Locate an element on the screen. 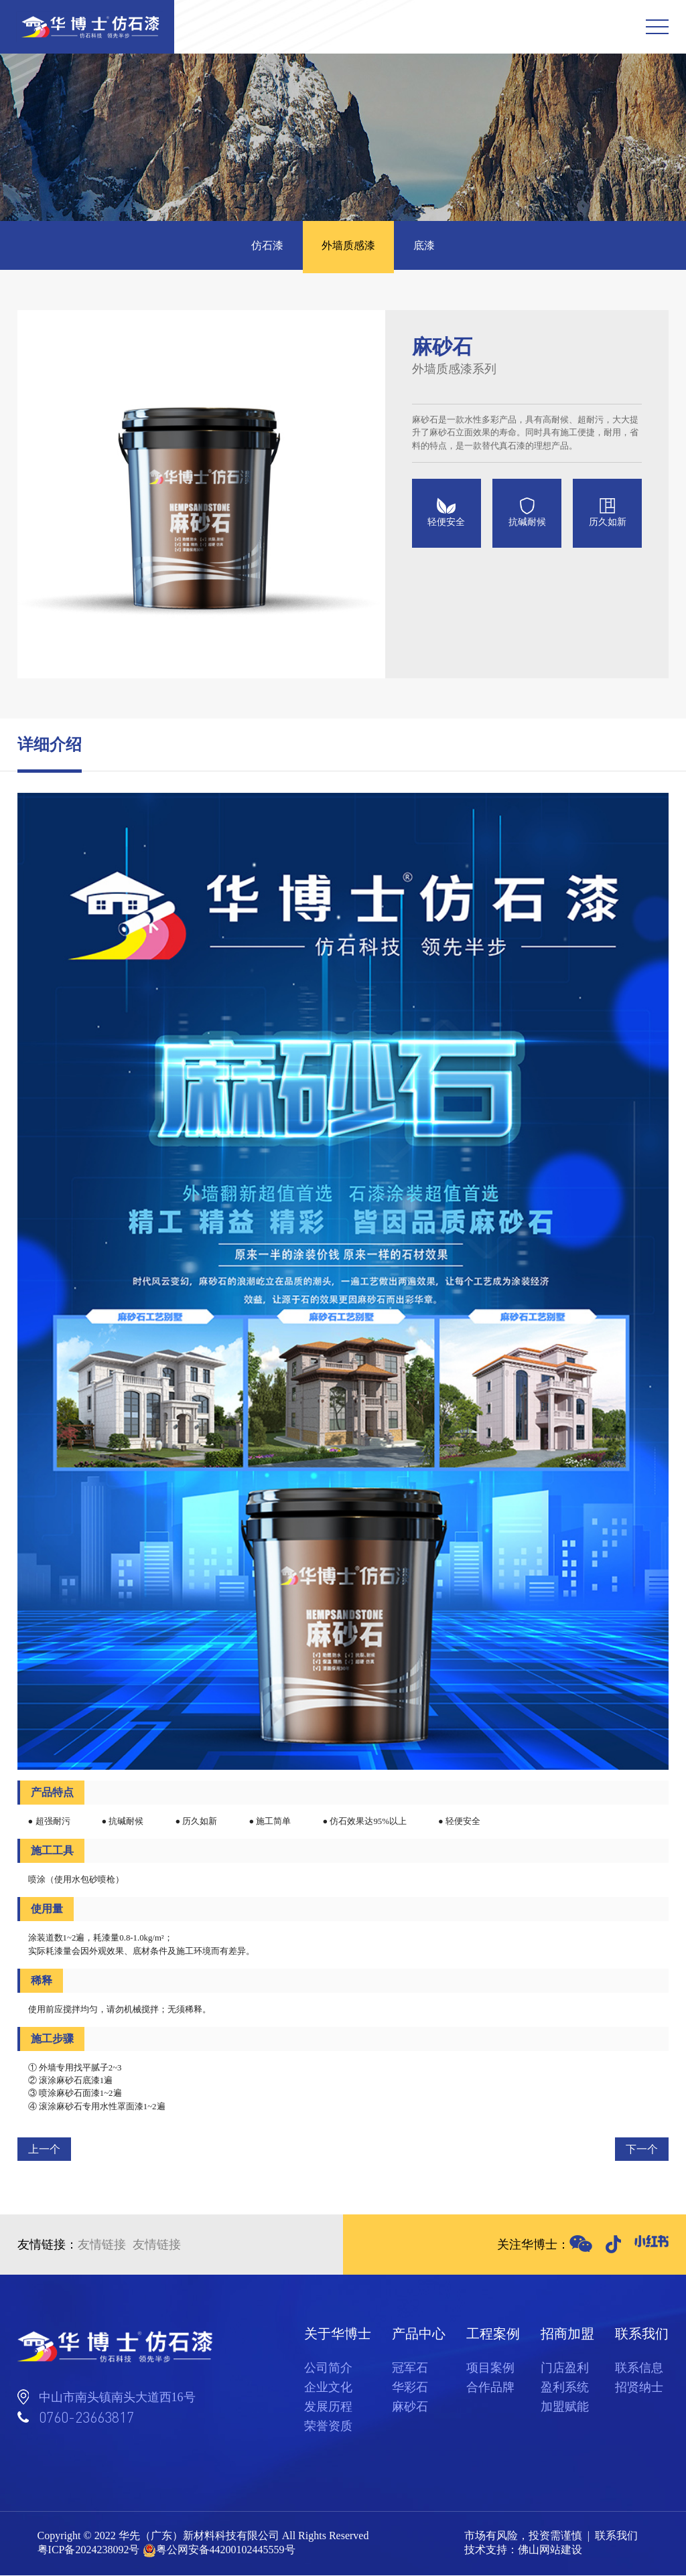 The width and height of the screenshot is (686, 2576). 仿石漆 is located at coordinates (265, 246).